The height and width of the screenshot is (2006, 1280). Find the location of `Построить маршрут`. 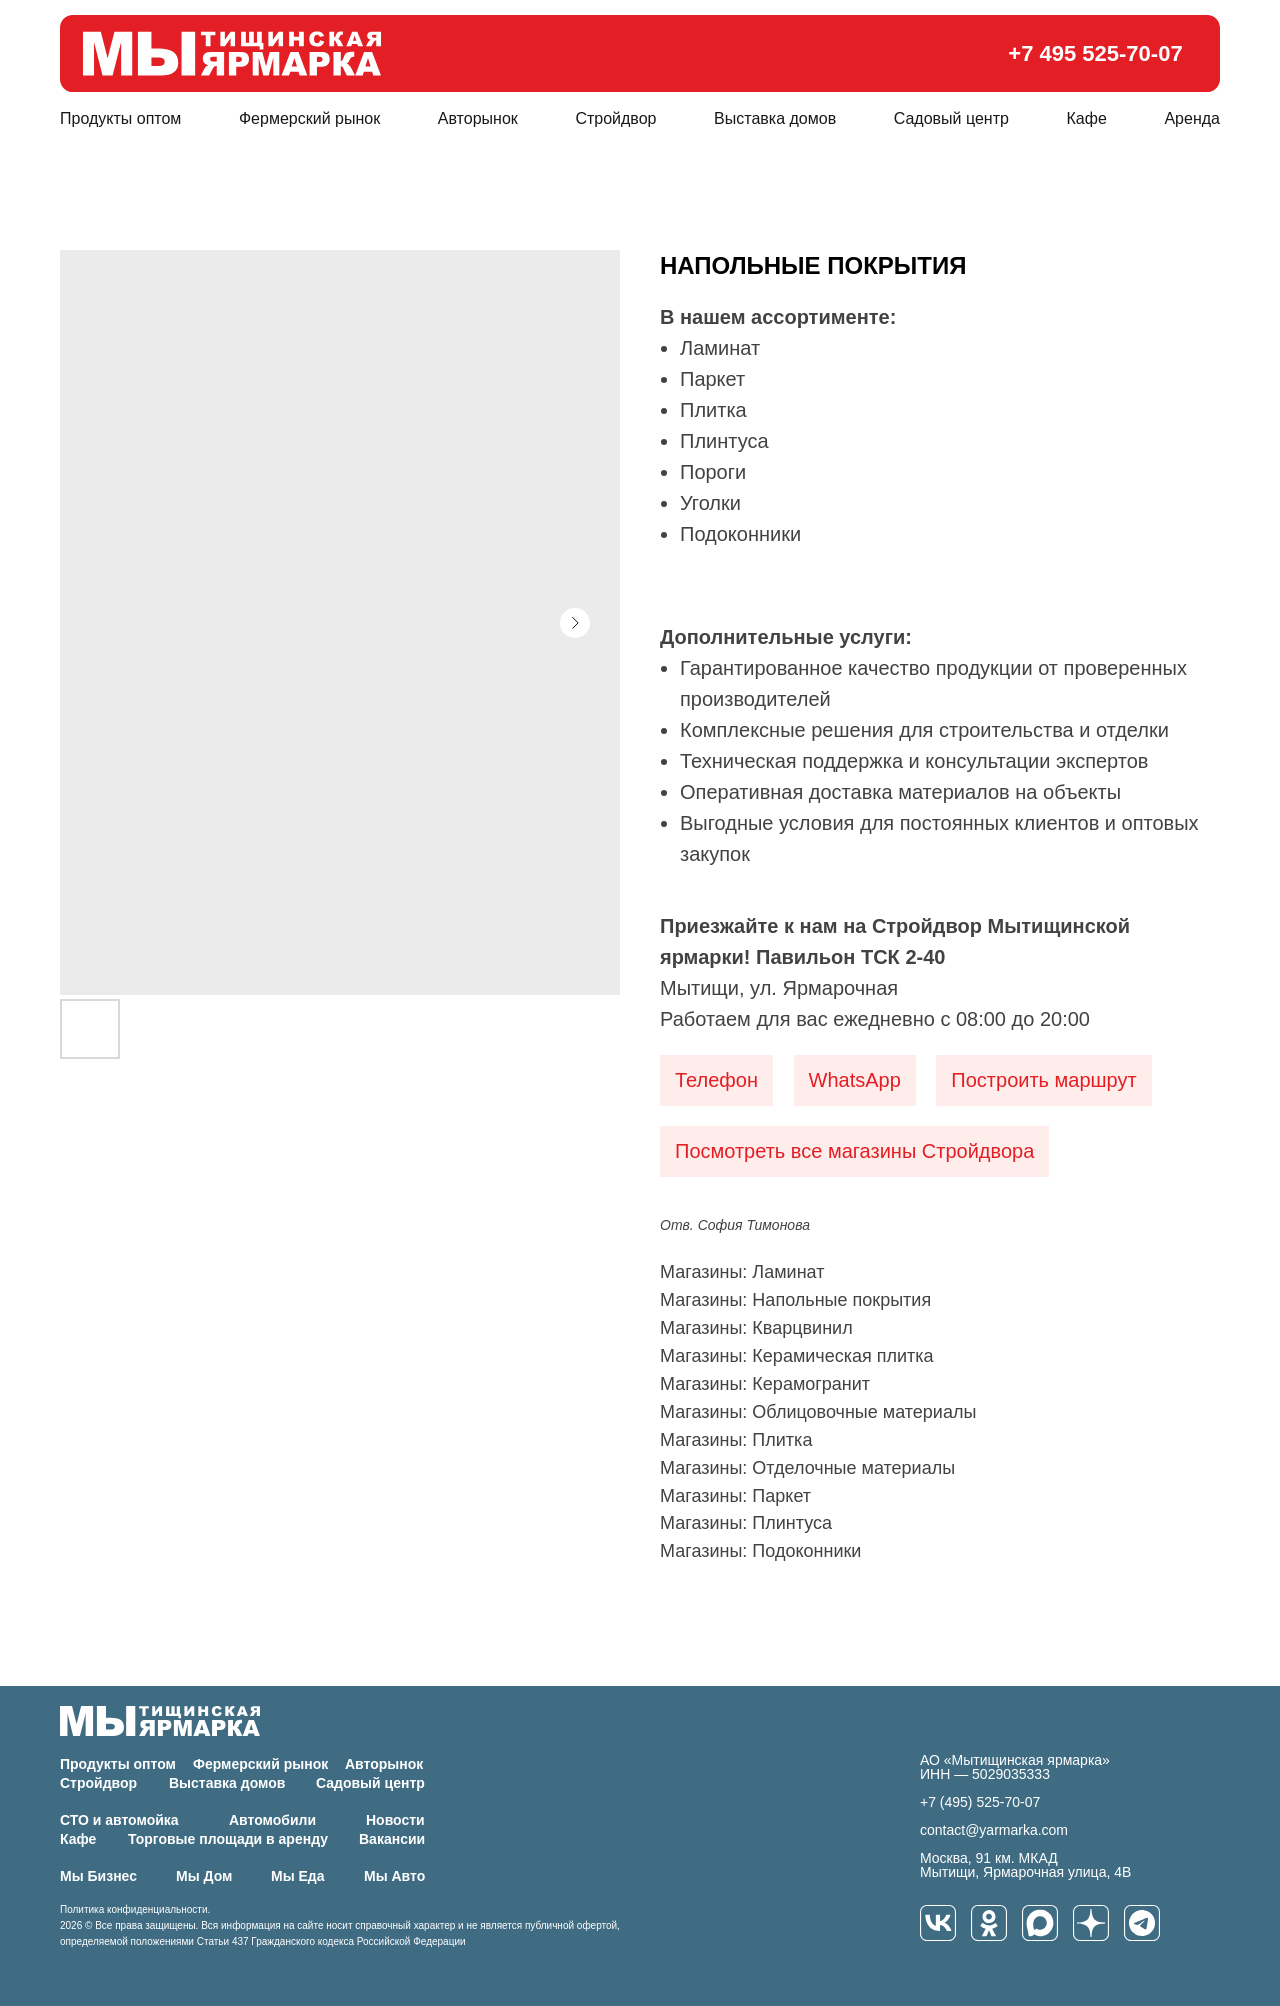

Построить маршрут is located at coordinates (1043, 1080).